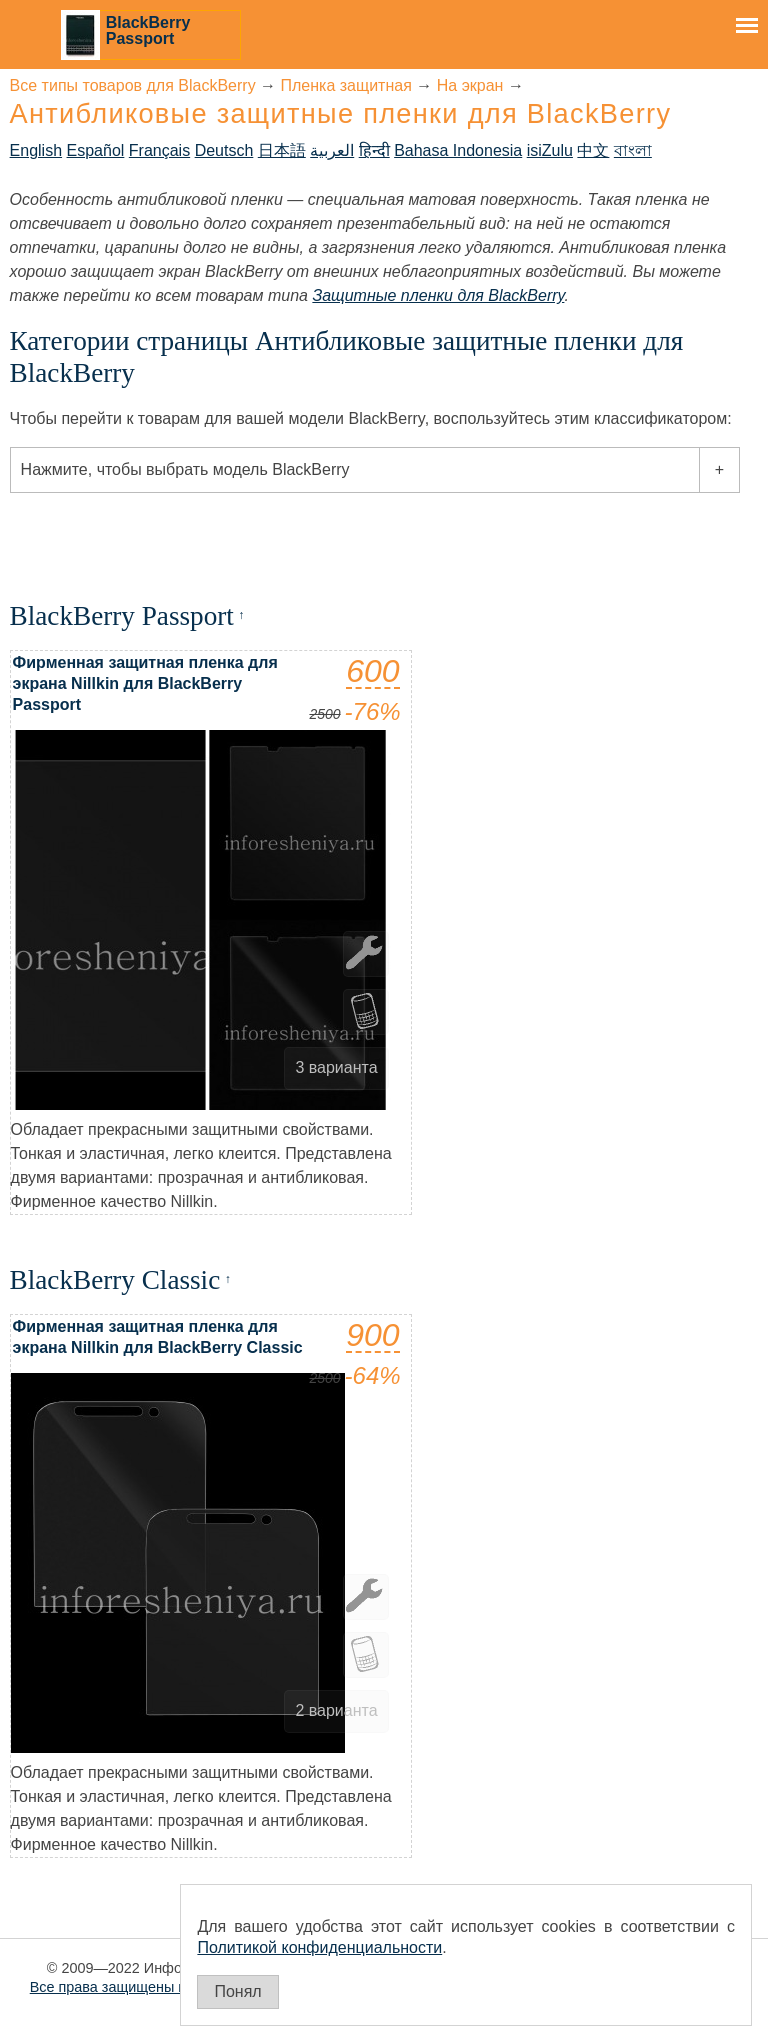  I want to click on Français, so click(159, 150).